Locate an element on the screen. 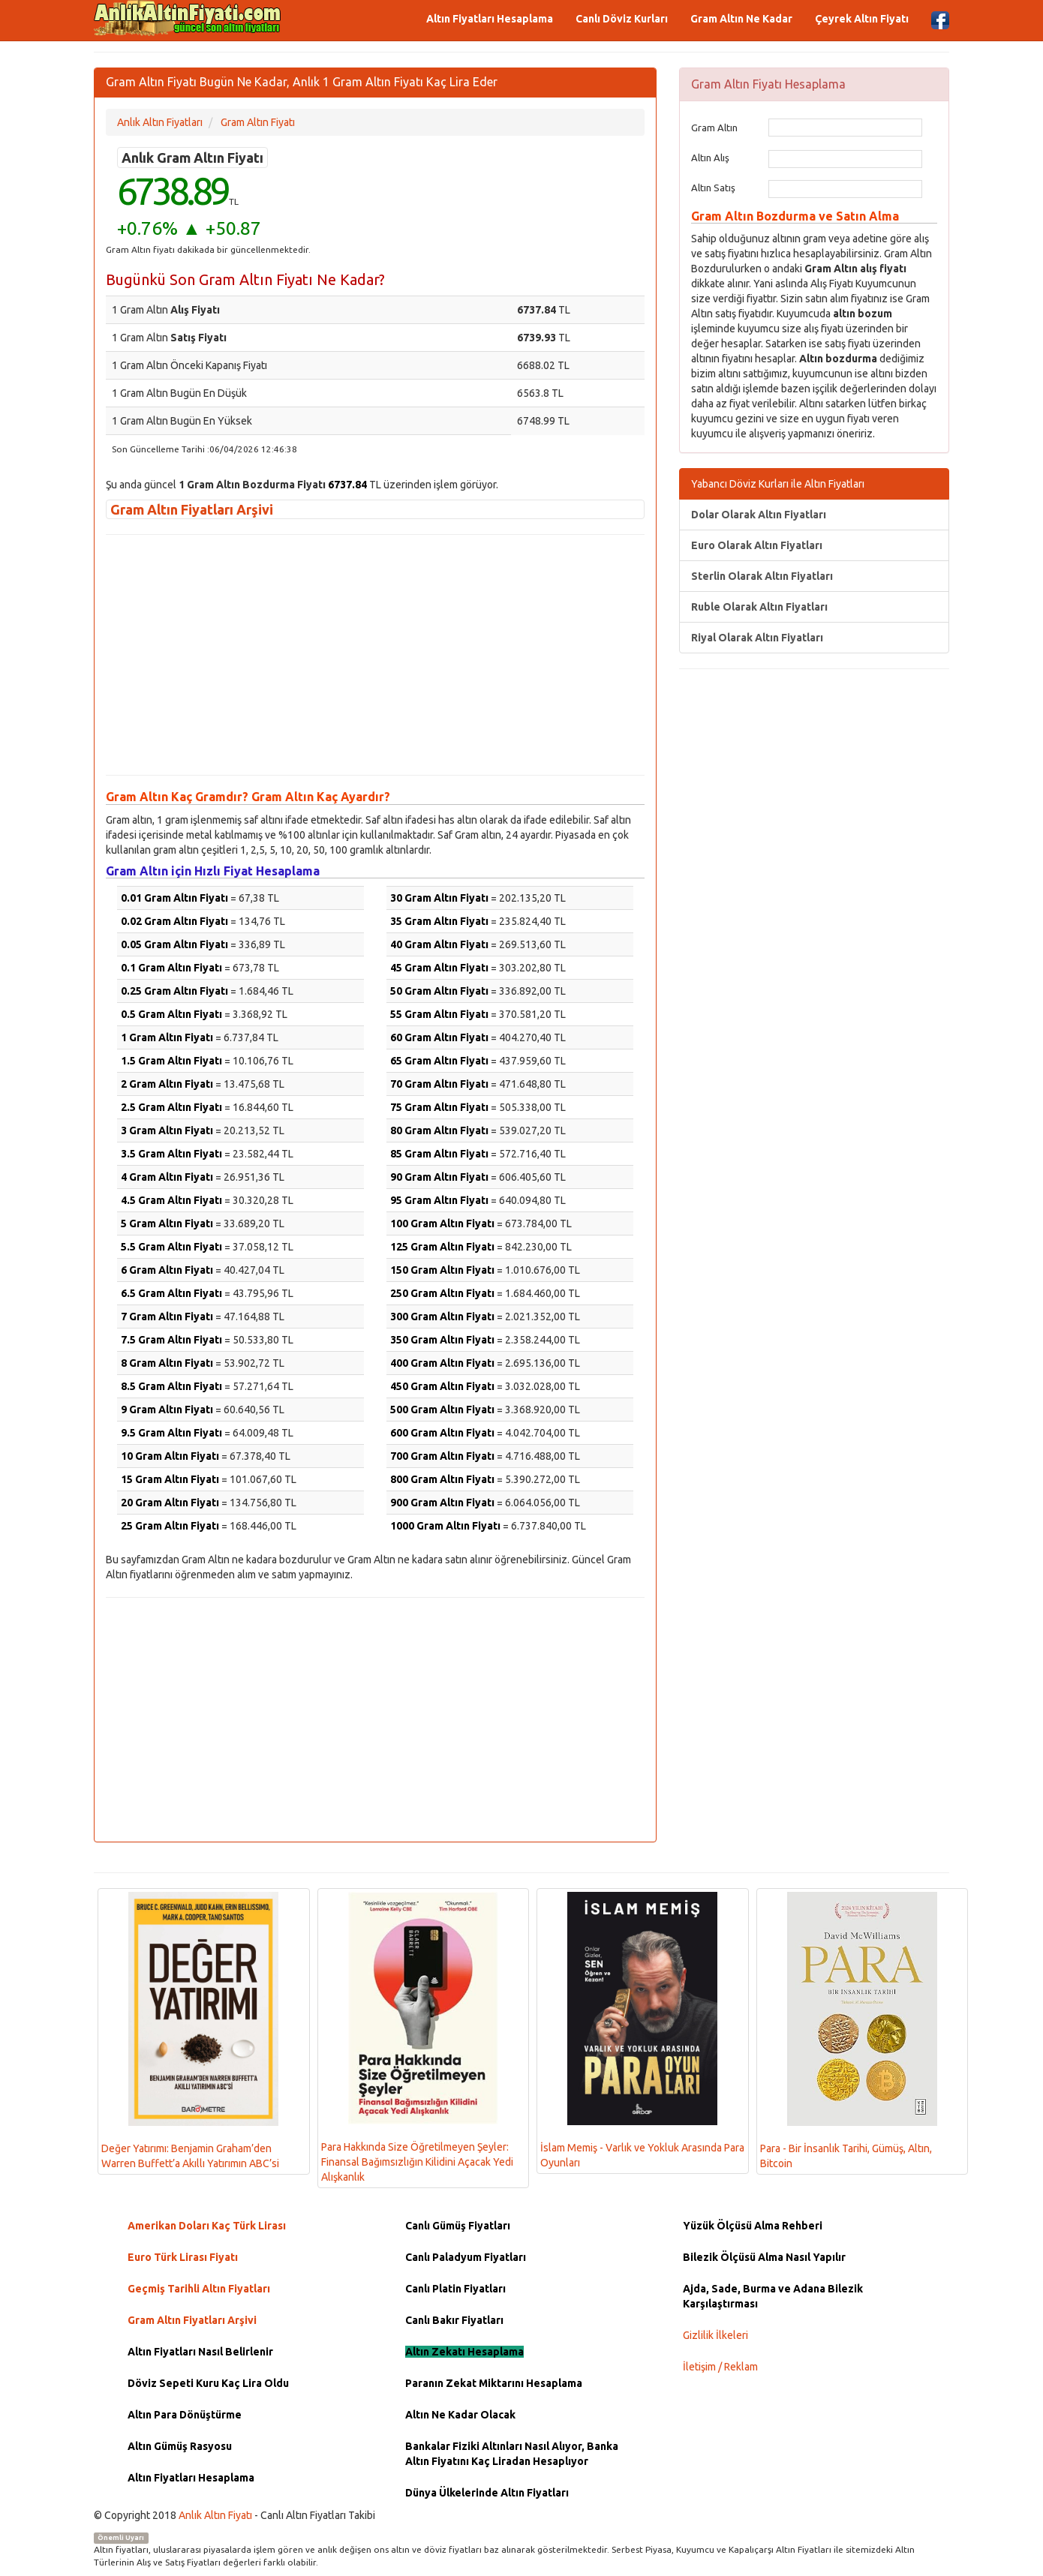 This screenshot has height=2576, width=1043. 1.5 Gram Altın Fiyatı is located at coordinates (171, 1061).